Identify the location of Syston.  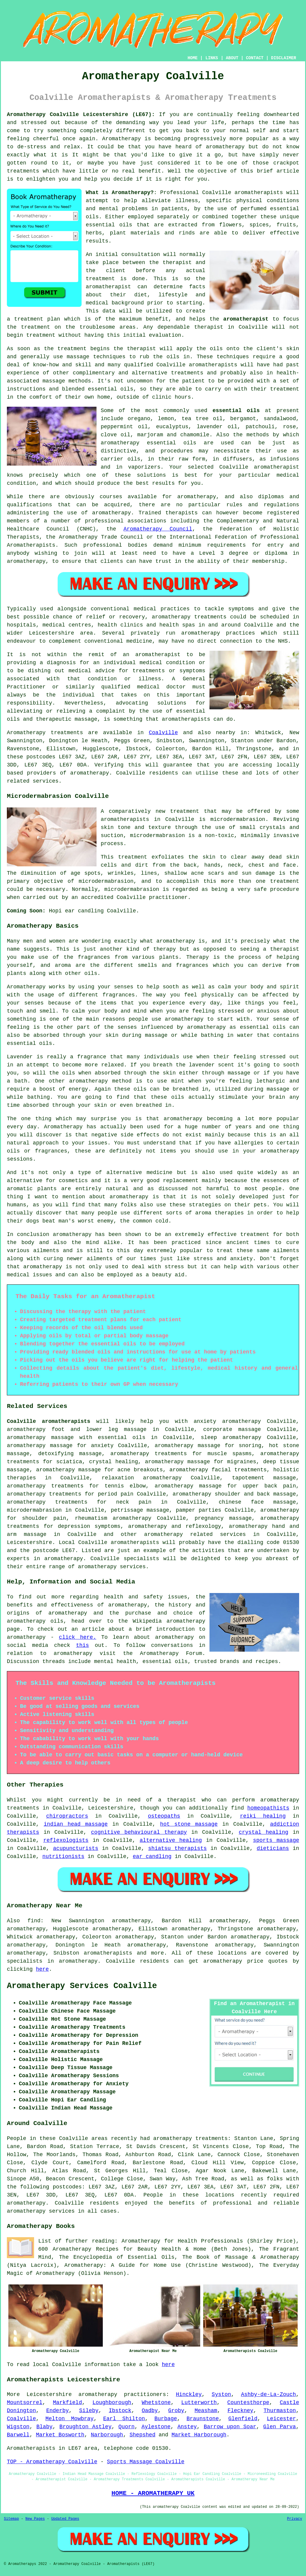
(221, 2394).